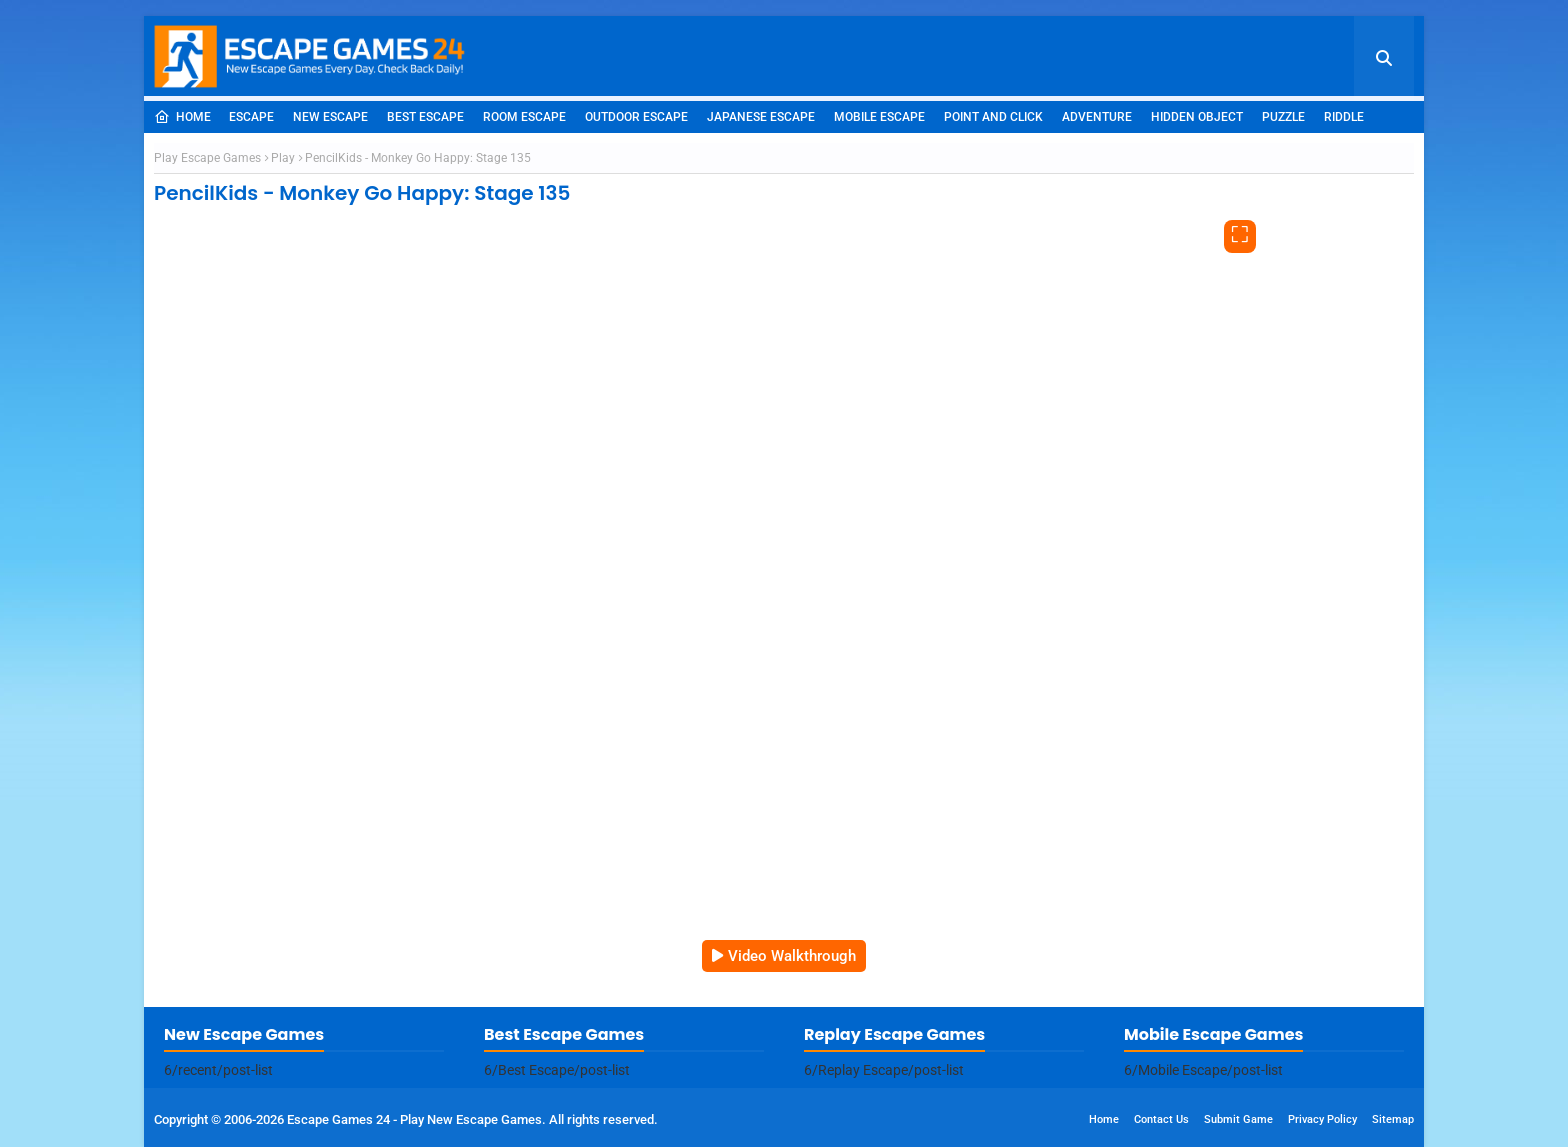  Describe the element at coordinates (251, 117) in the screenshot. I see `Escape` at that location.